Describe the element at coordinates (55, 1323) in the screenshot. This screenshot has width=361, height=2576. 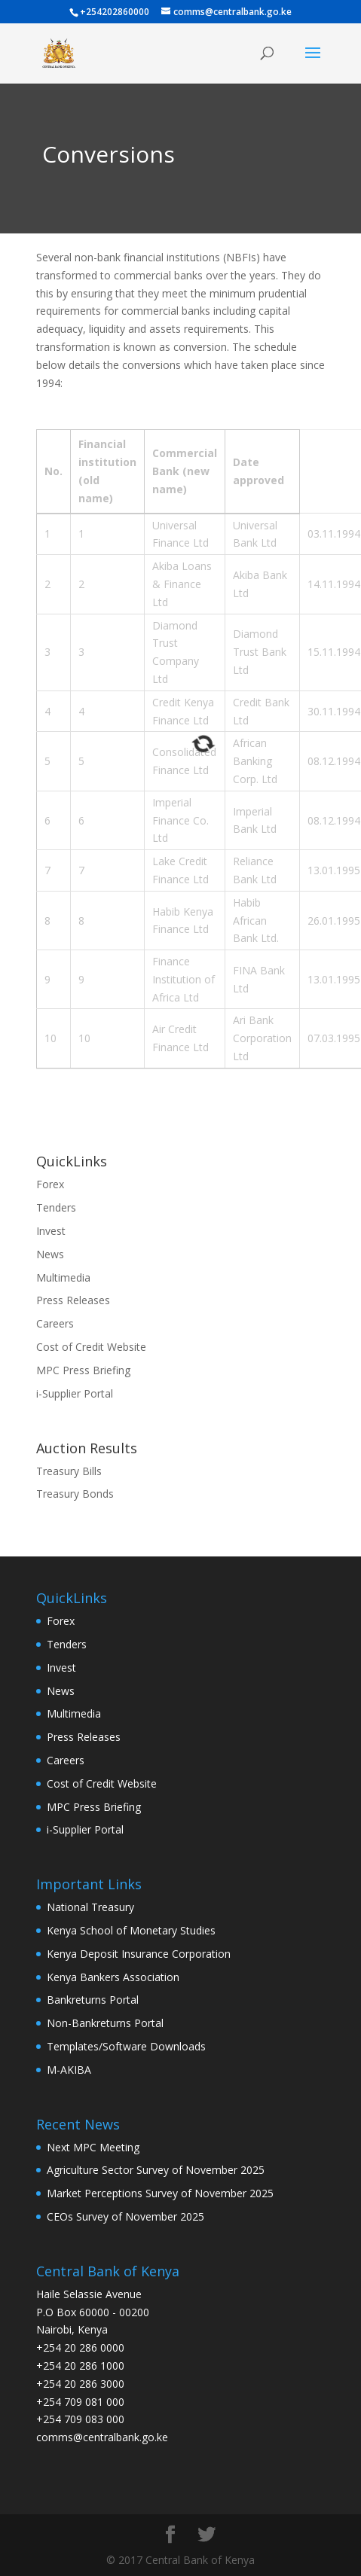
I see `Careers` at that location.